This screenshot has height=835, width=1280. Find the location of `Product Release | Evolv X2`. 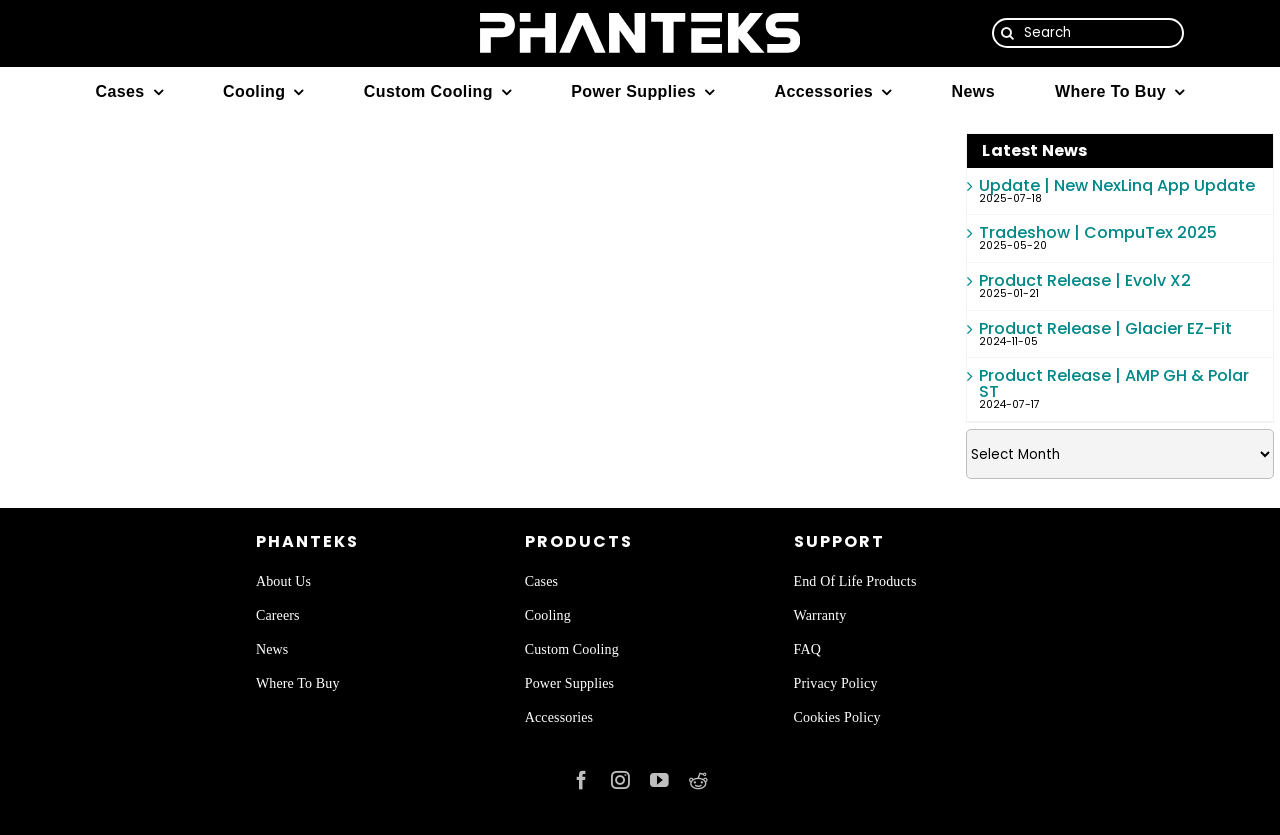

Product Release | Evolv X2 is located at coordinates (1085, 280).